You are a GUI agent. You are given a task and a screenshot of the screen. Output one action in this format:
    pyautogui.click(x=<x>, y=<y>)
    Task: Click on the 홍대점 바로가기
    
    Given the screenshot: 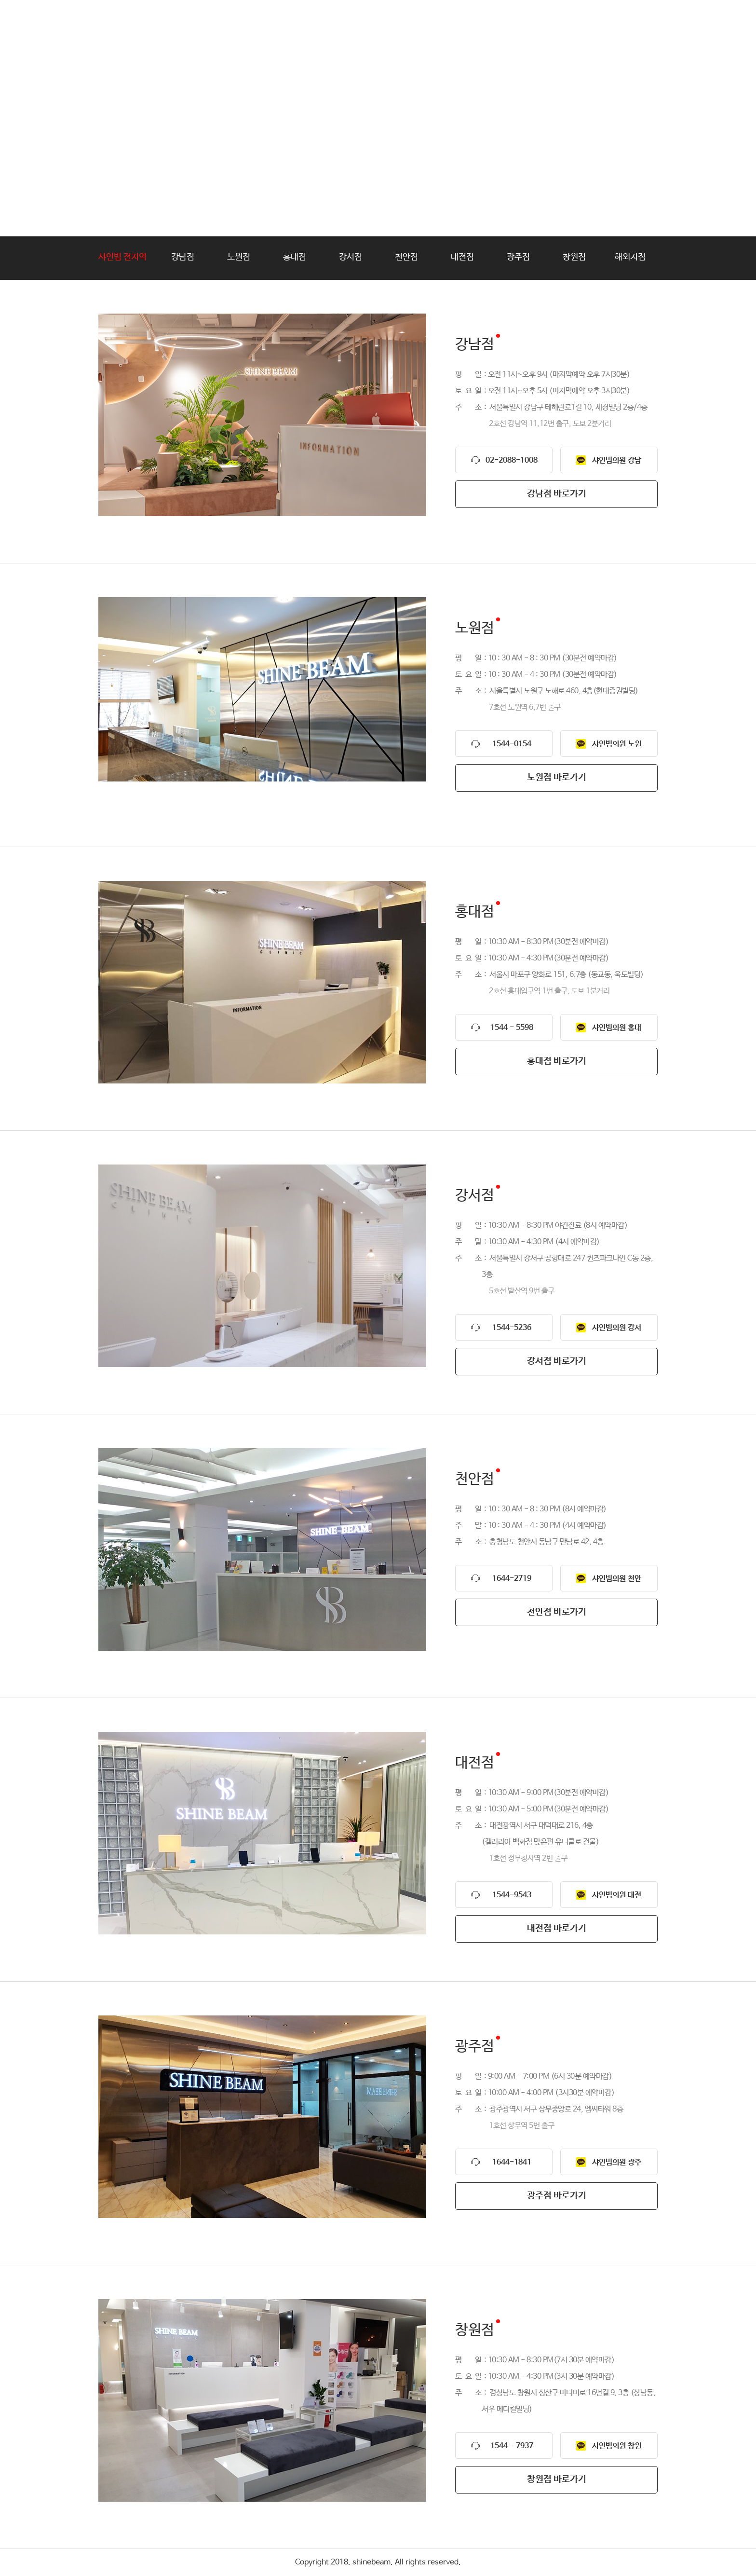 What is the action you would take?
    pyautogui.click(x=556, y=1061)
    